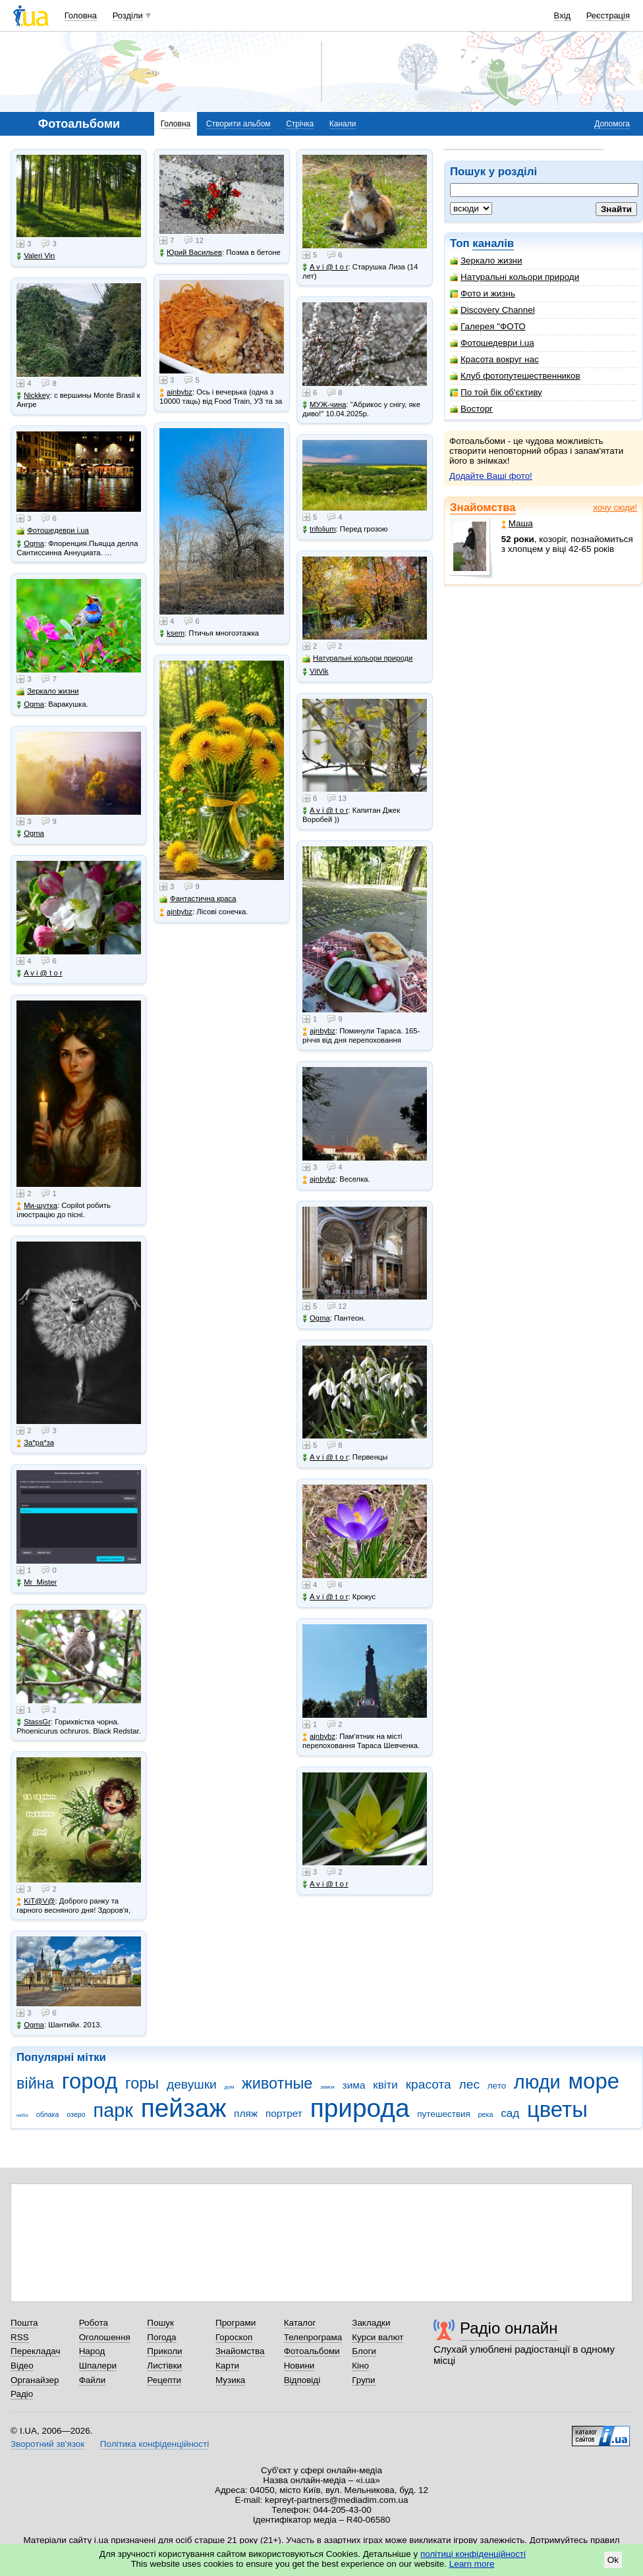 Image resolution: width=643 pixels, height=2576 pixels. Describe the element at coordinates (313, 2337) in the screenshot. I see `Телепрограма` at that location.